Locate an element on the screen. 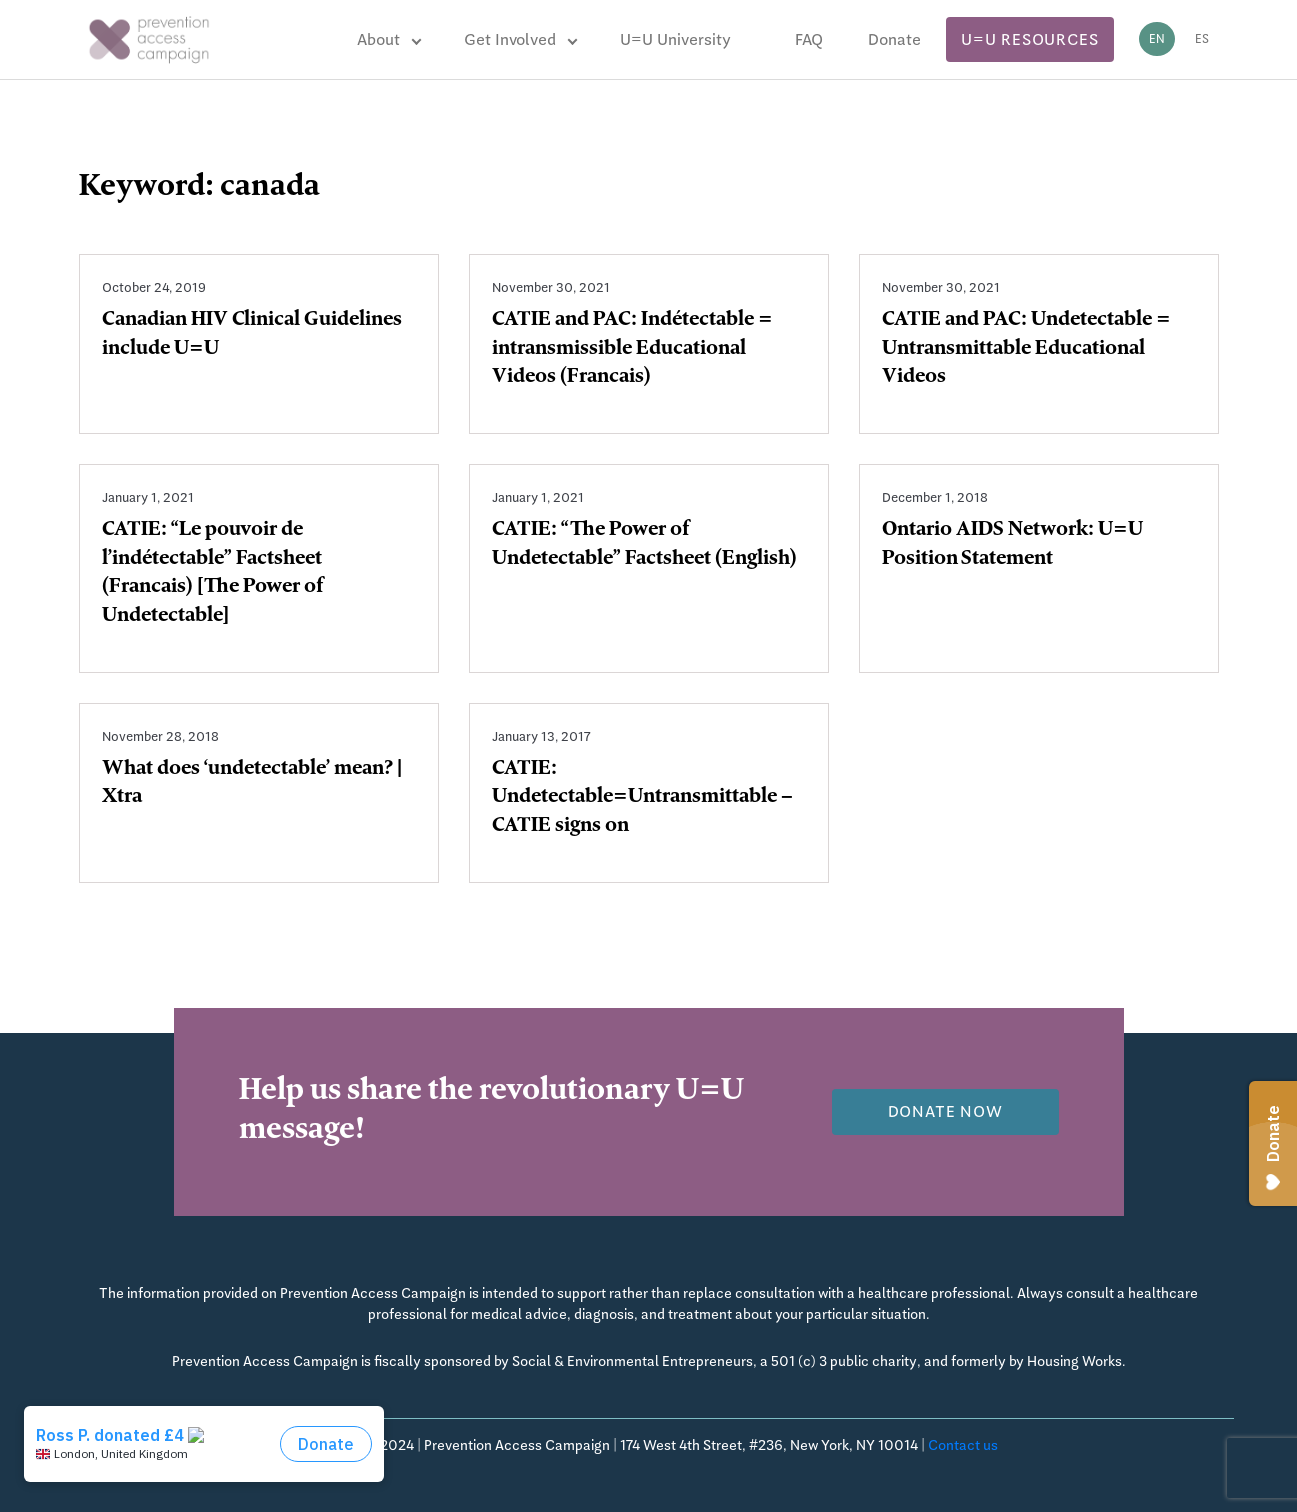 This screenshot has height=1512, width=1297. Donate now is located at coordinates (945, 1111).